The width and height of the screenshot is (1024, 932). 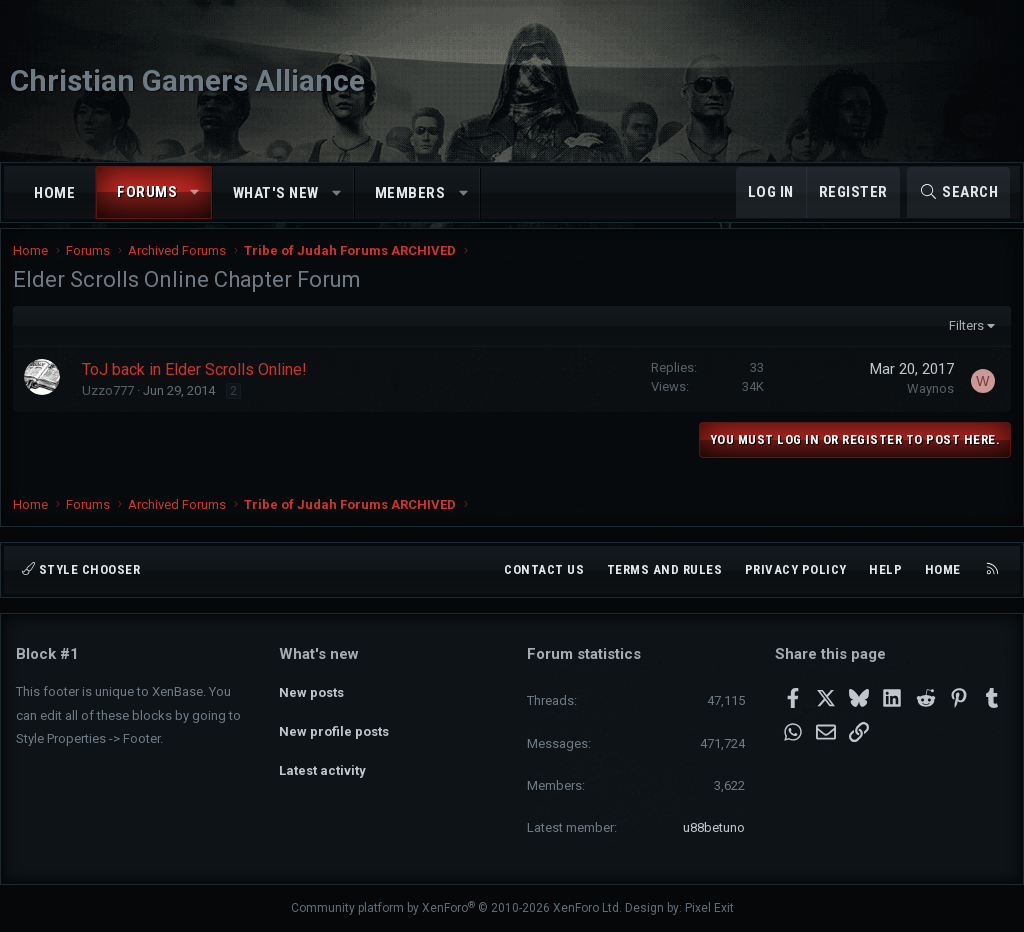 What do you see at coordinates (187, 80) in the screenshot?
I see `Christian Gamers Alliance` at bounding box center [187, 80].